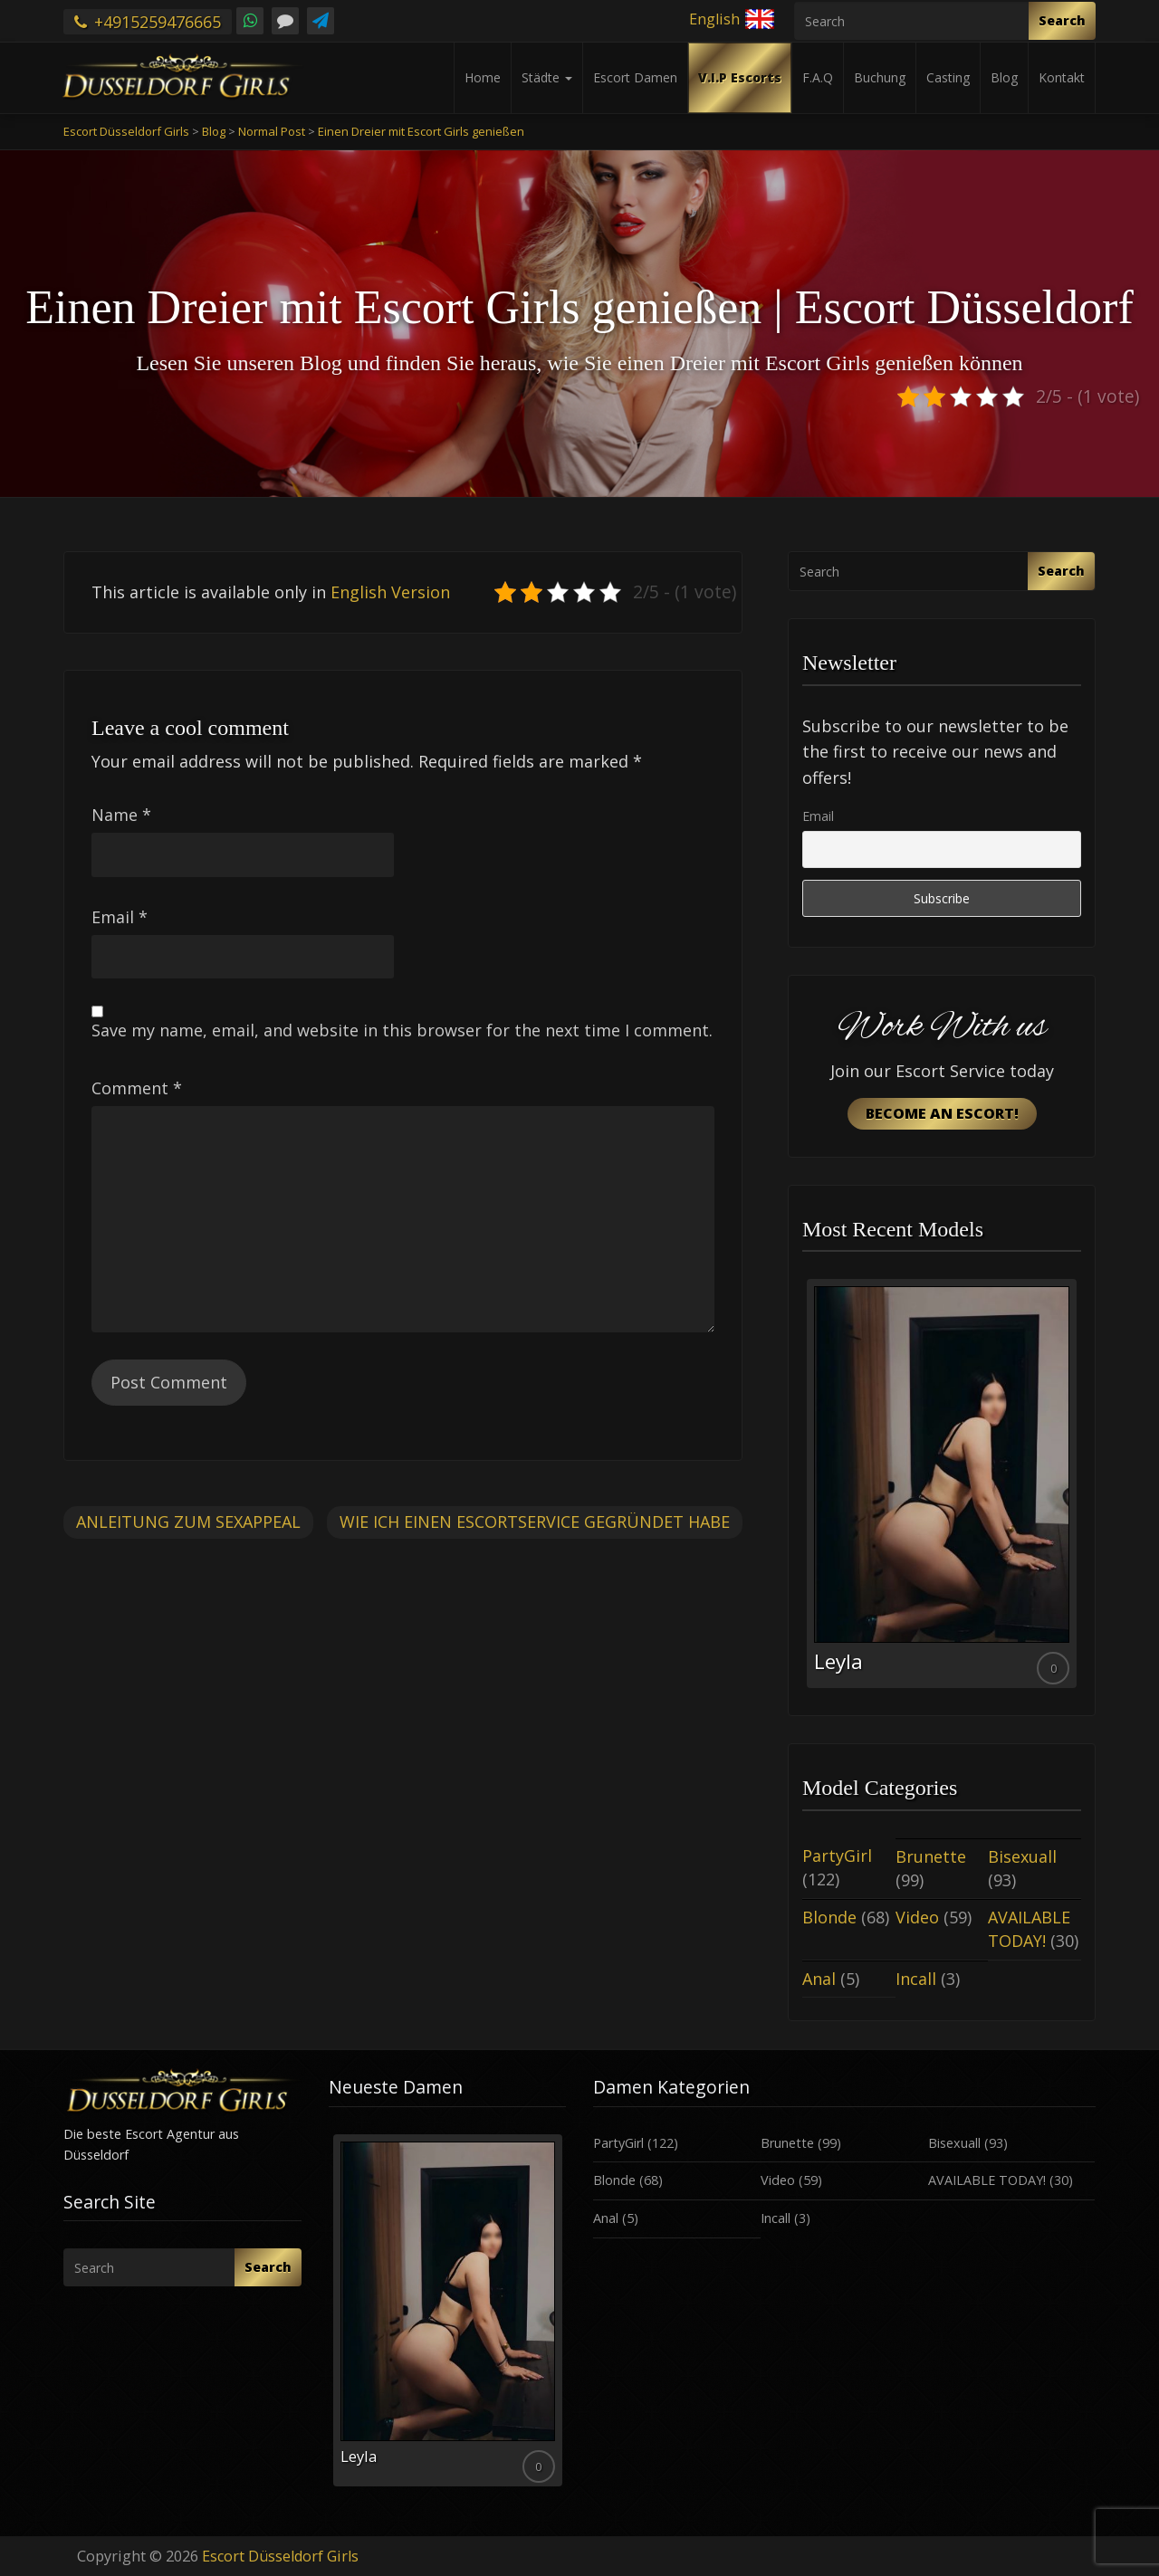 Image resolution: width=1159 pixels, height=2576 pixels. I want to click on [option], so click(942, 1483).